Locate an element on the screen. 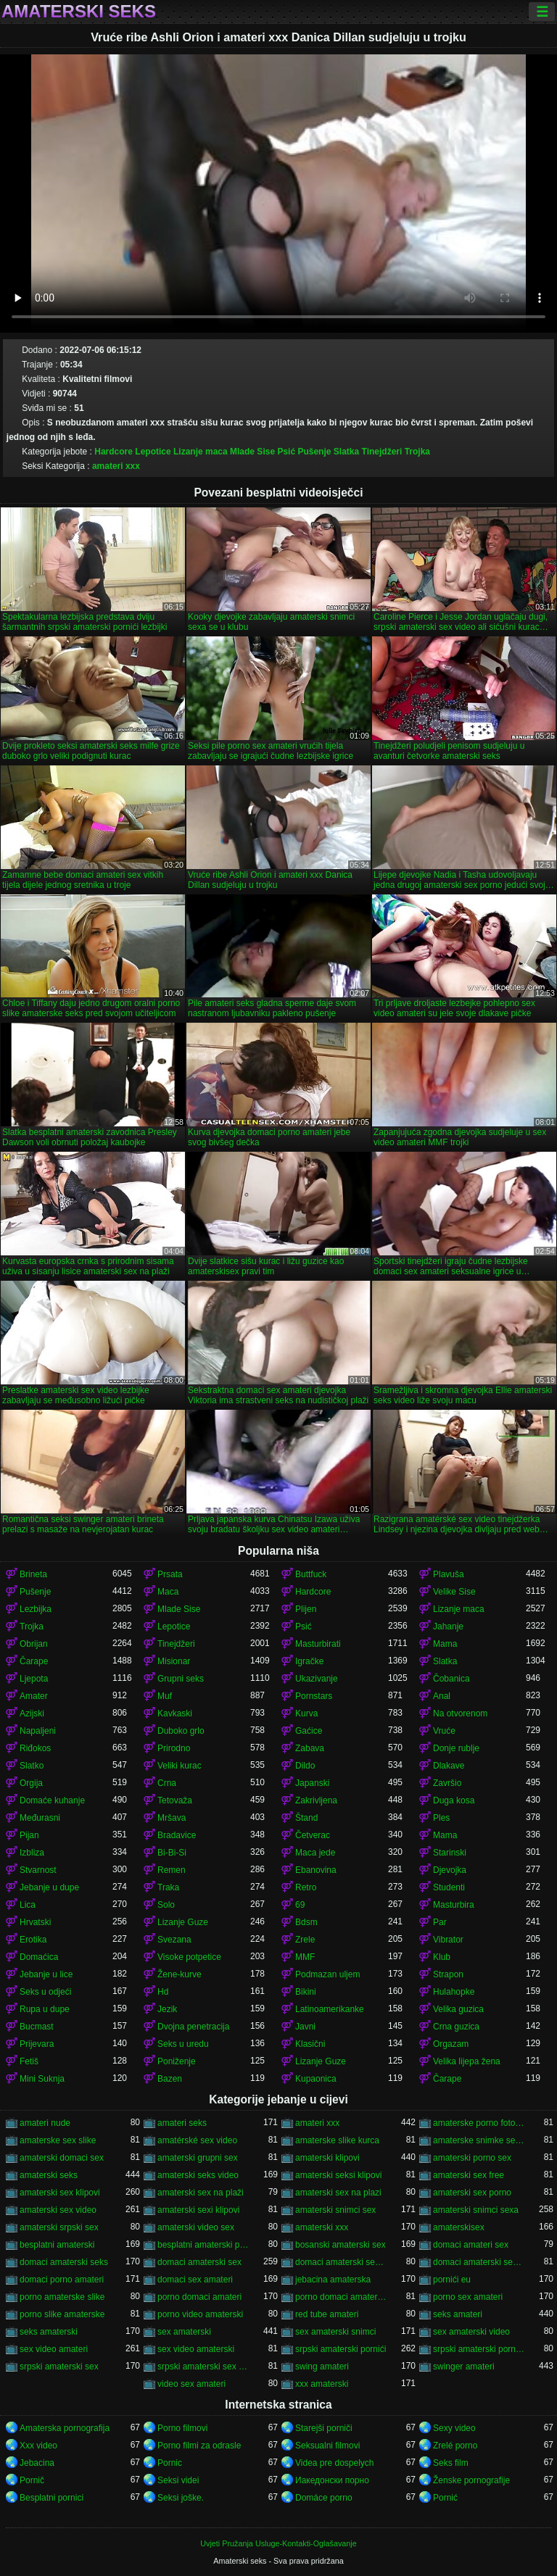 This screenshot has width=557, height=2576. Seks u uredu is located at coordinates (183, 2044).